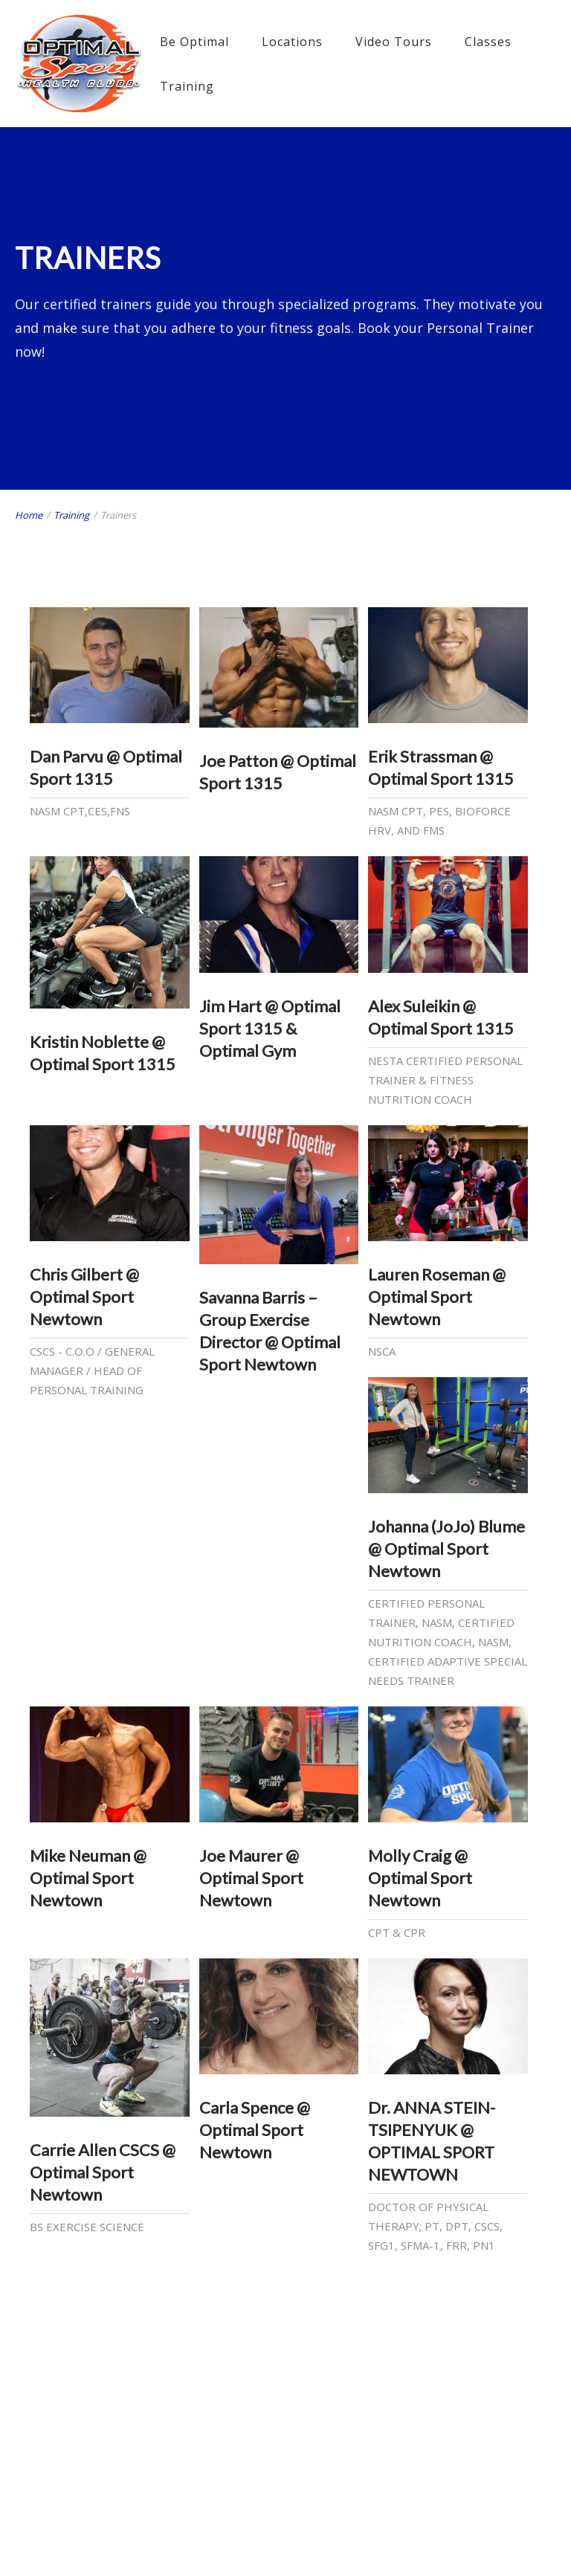 This screenshot has width=571, height=2576. What do you see at coordinates (420, 1877) in the screenshot?
I see `Molly Craig @ Optimal Sport Newtown` at bounding box center [420, 1877].